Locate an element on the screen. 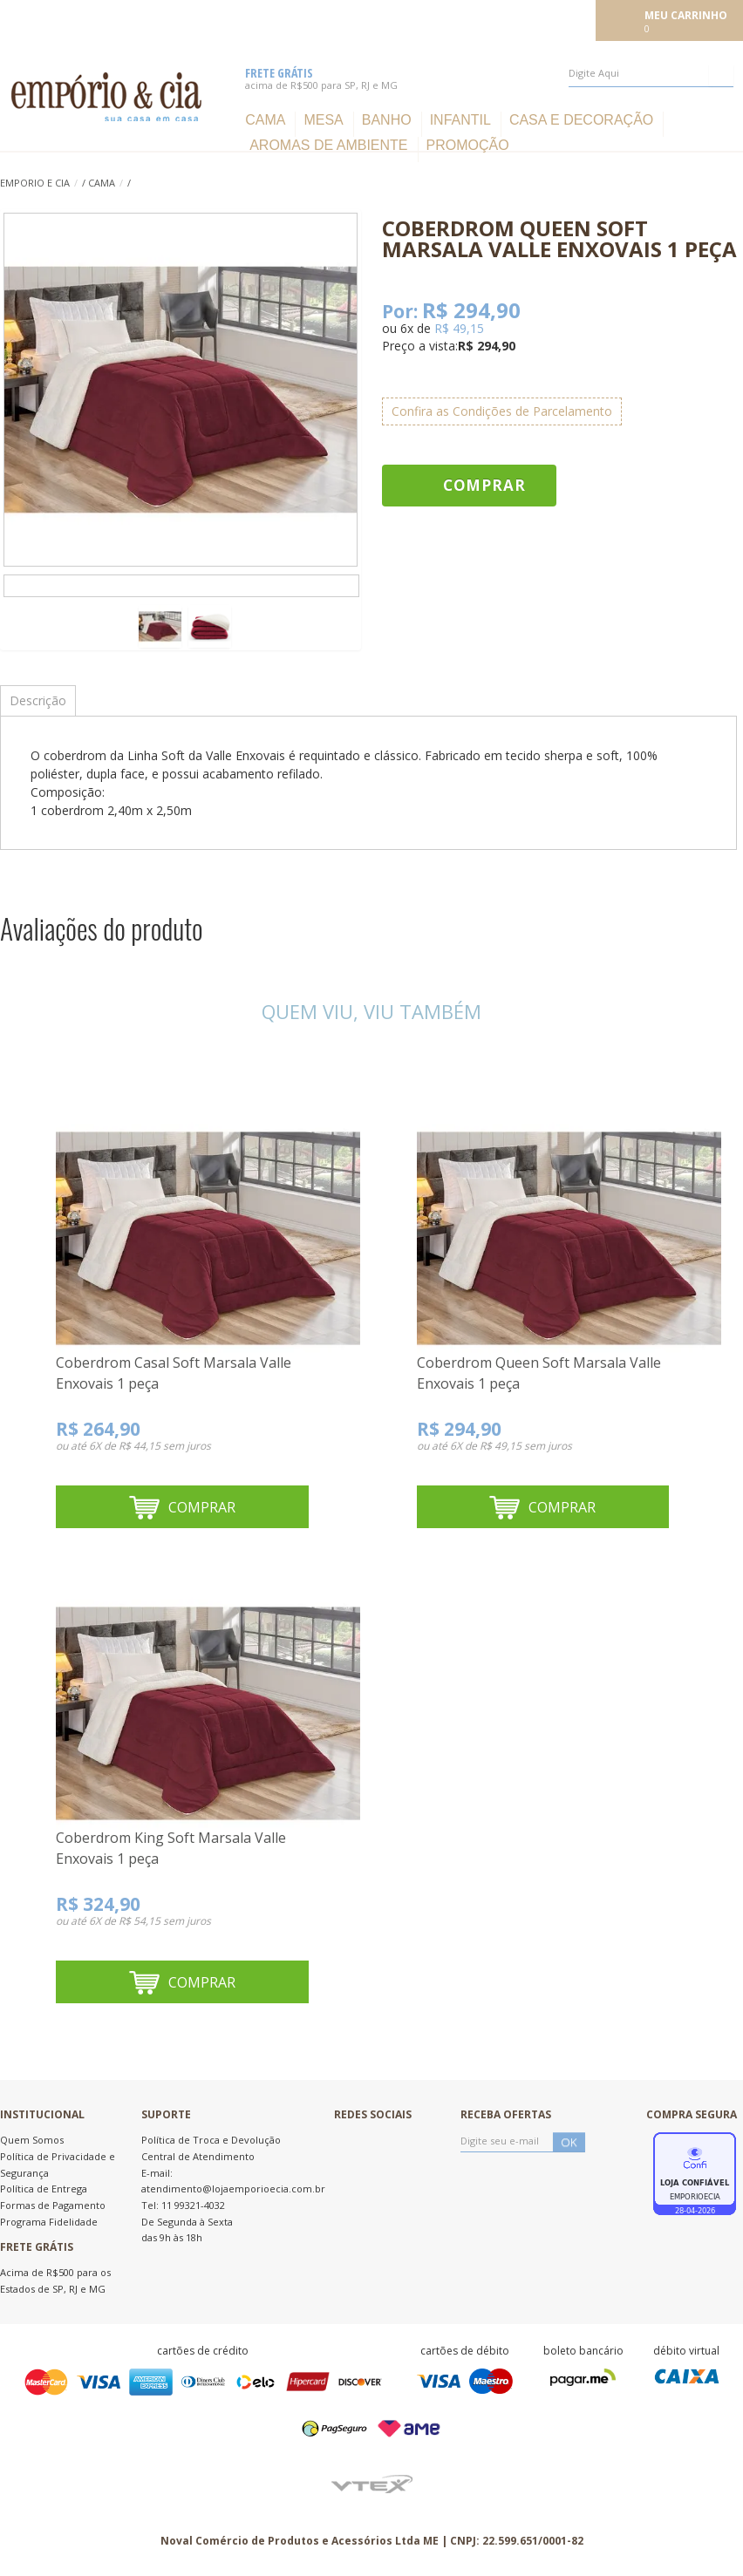 The width and height of the screenshot is (743, 2576). Confira as Condições de Parcelamento is located at coordinates (502, 411).